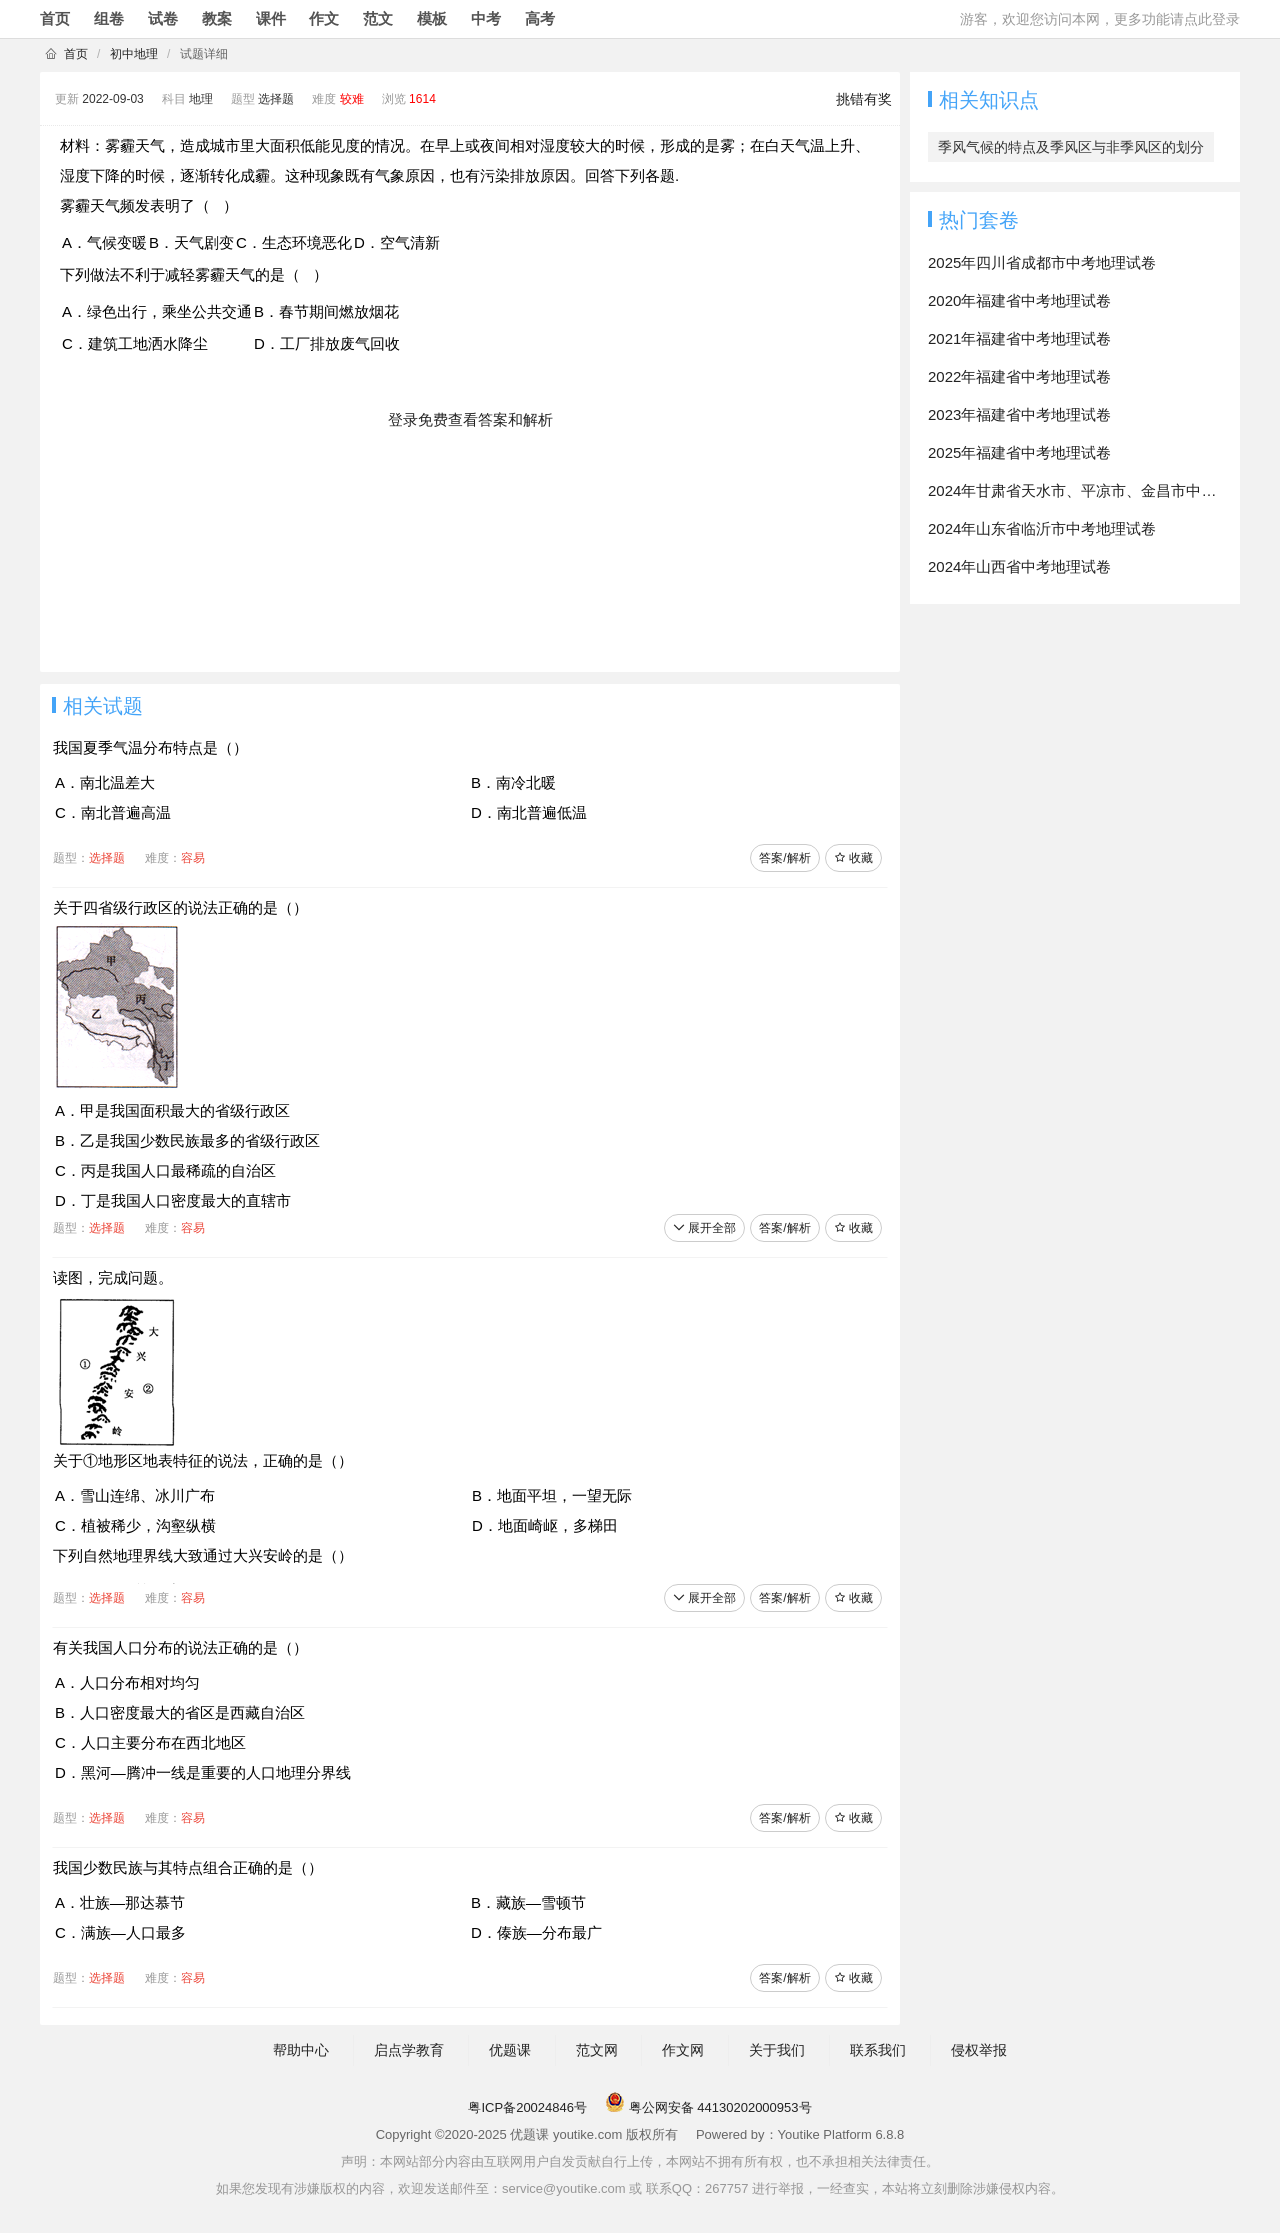 Image resolution: width=1280 pixels, height=2233 pixels. What do you see at coordinates (301, 2050) in the screenshot?
I see `帮助中心` at bounding box center [301, 2050].